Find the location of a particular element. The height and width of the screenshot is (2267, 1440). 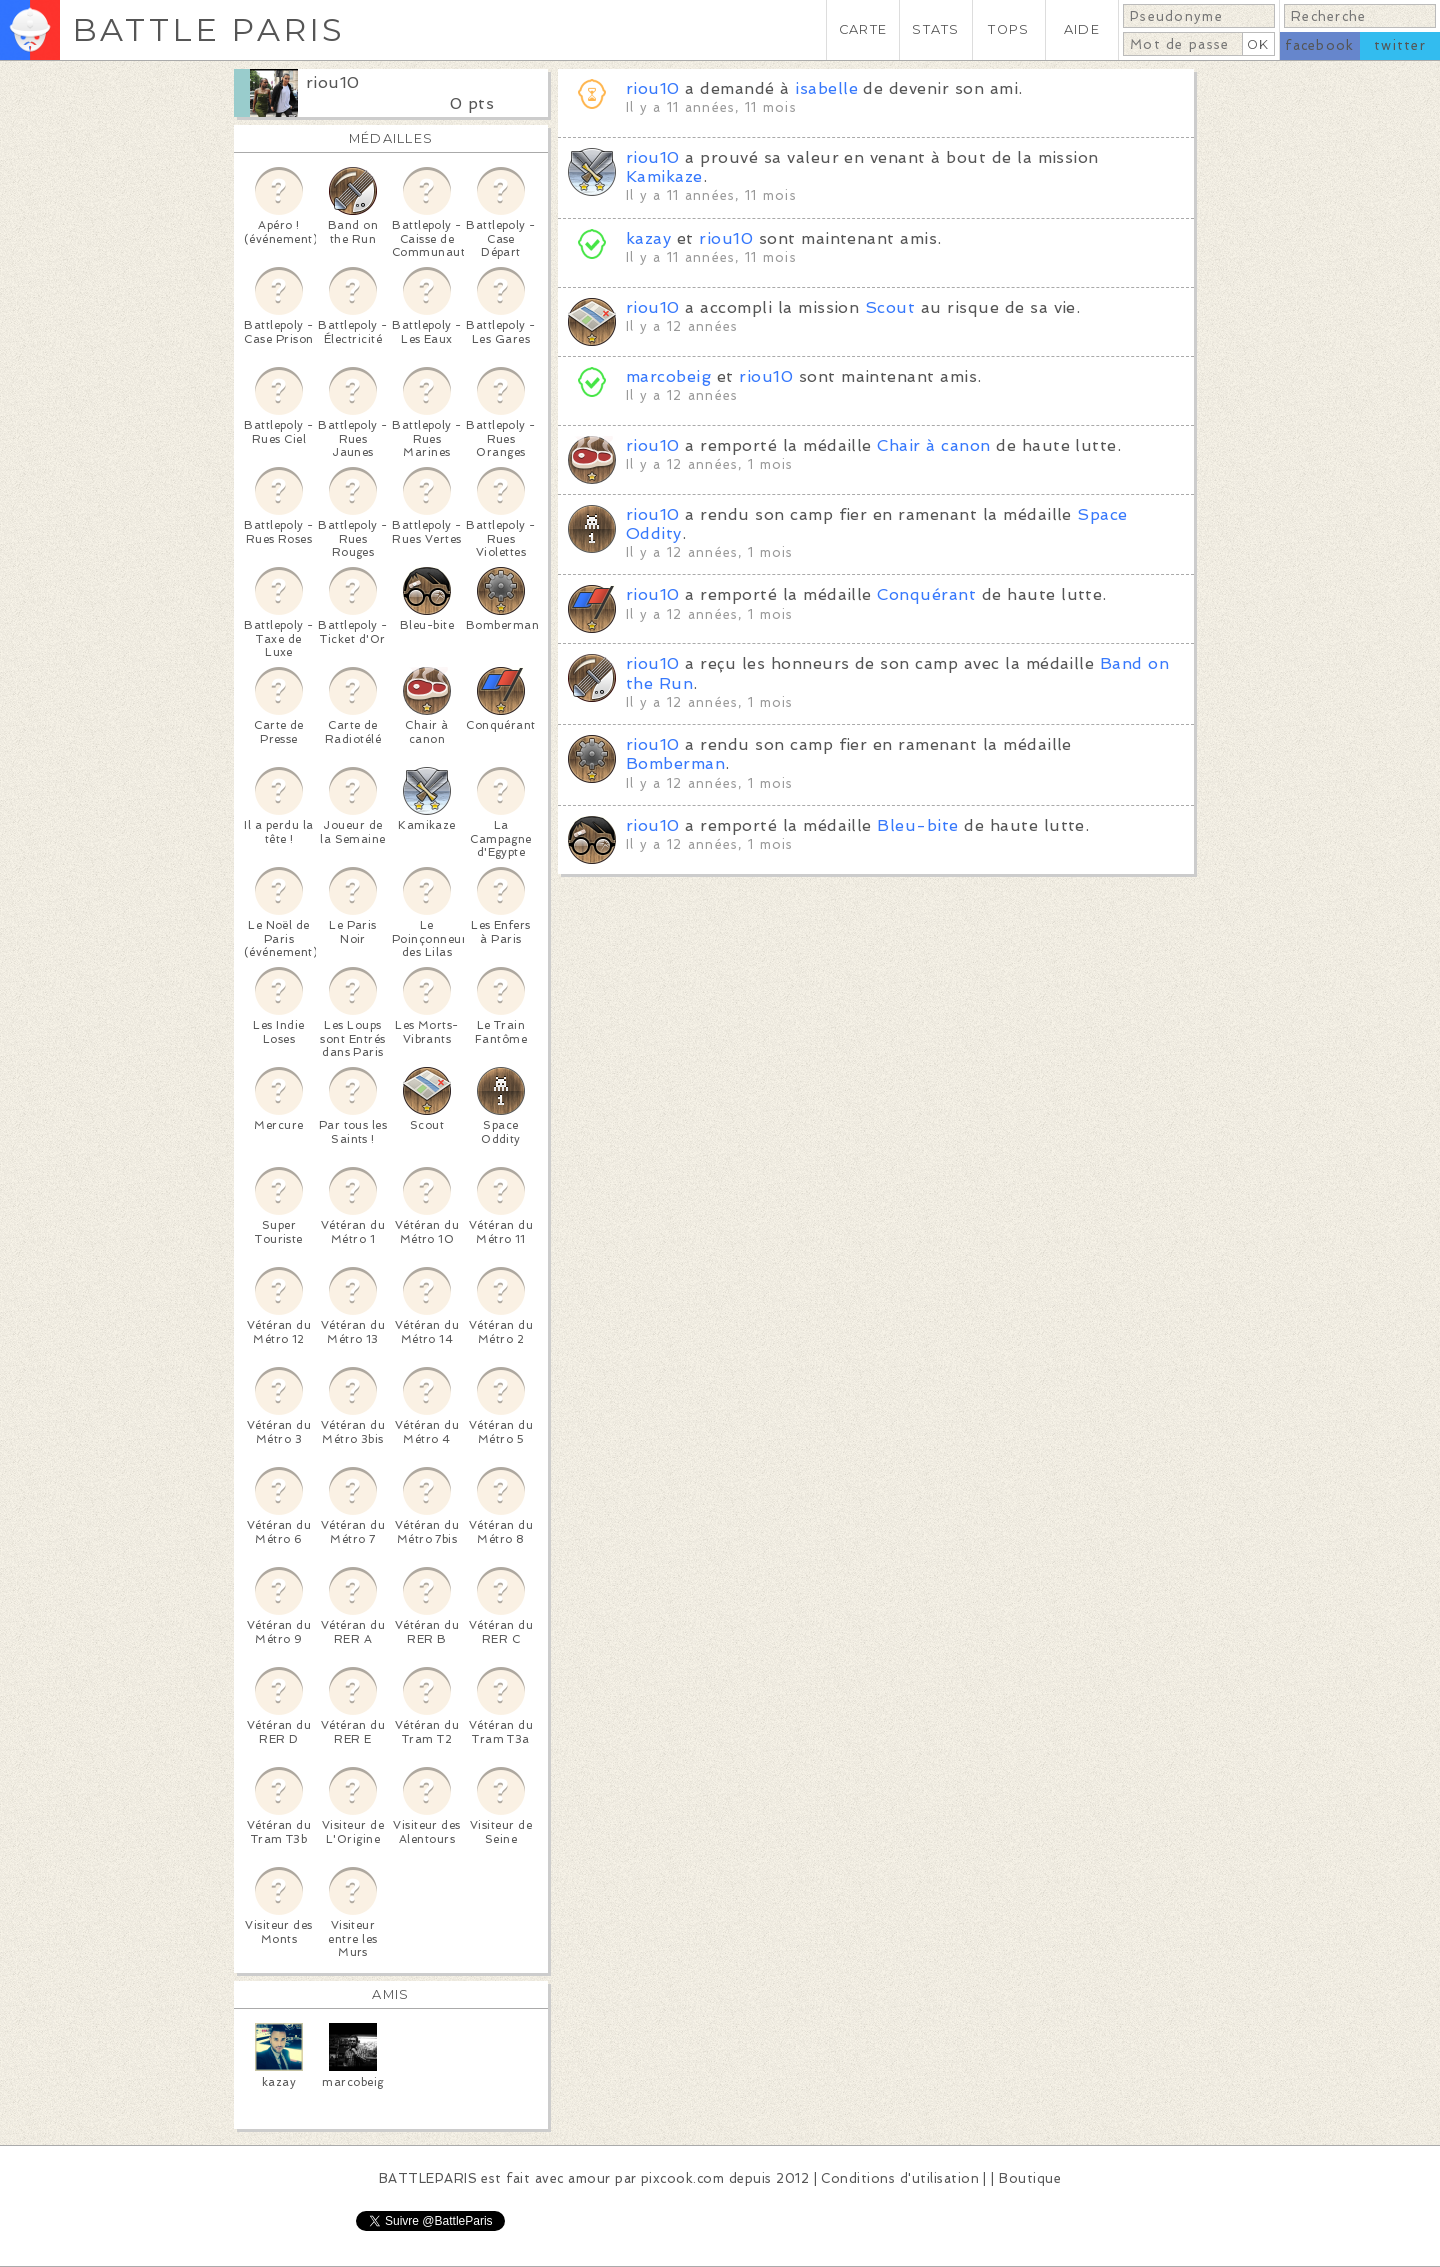

Kamikaze is located at coordinates (664, 176).